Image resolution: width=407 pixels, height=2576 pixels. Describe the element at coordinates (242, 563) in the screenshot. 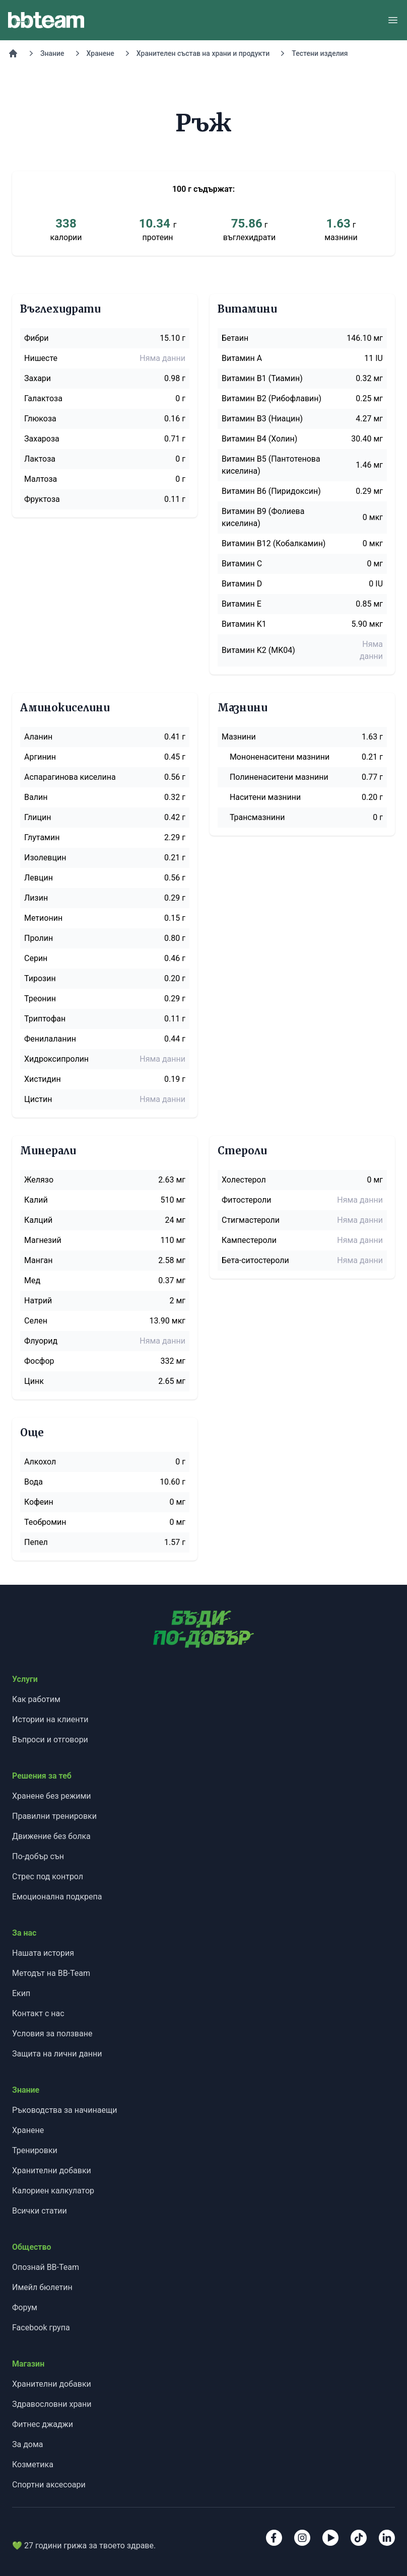

I see `Витамин C` at that location.